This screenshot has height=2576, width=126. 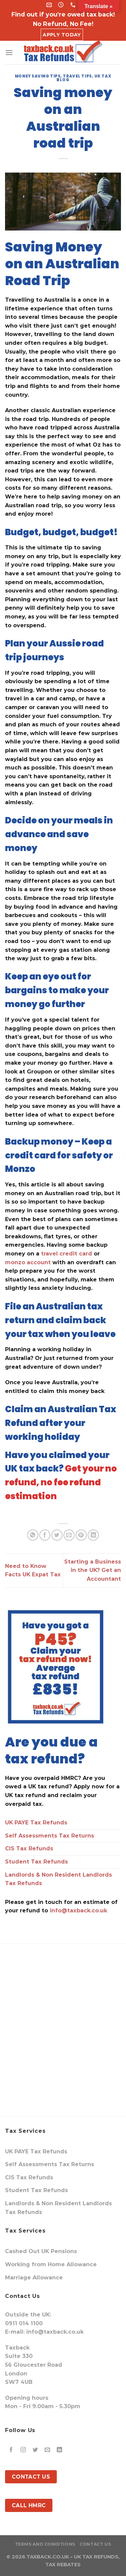 I want to click on [Follow on LinkedIn], so click(x=59, y=2450).